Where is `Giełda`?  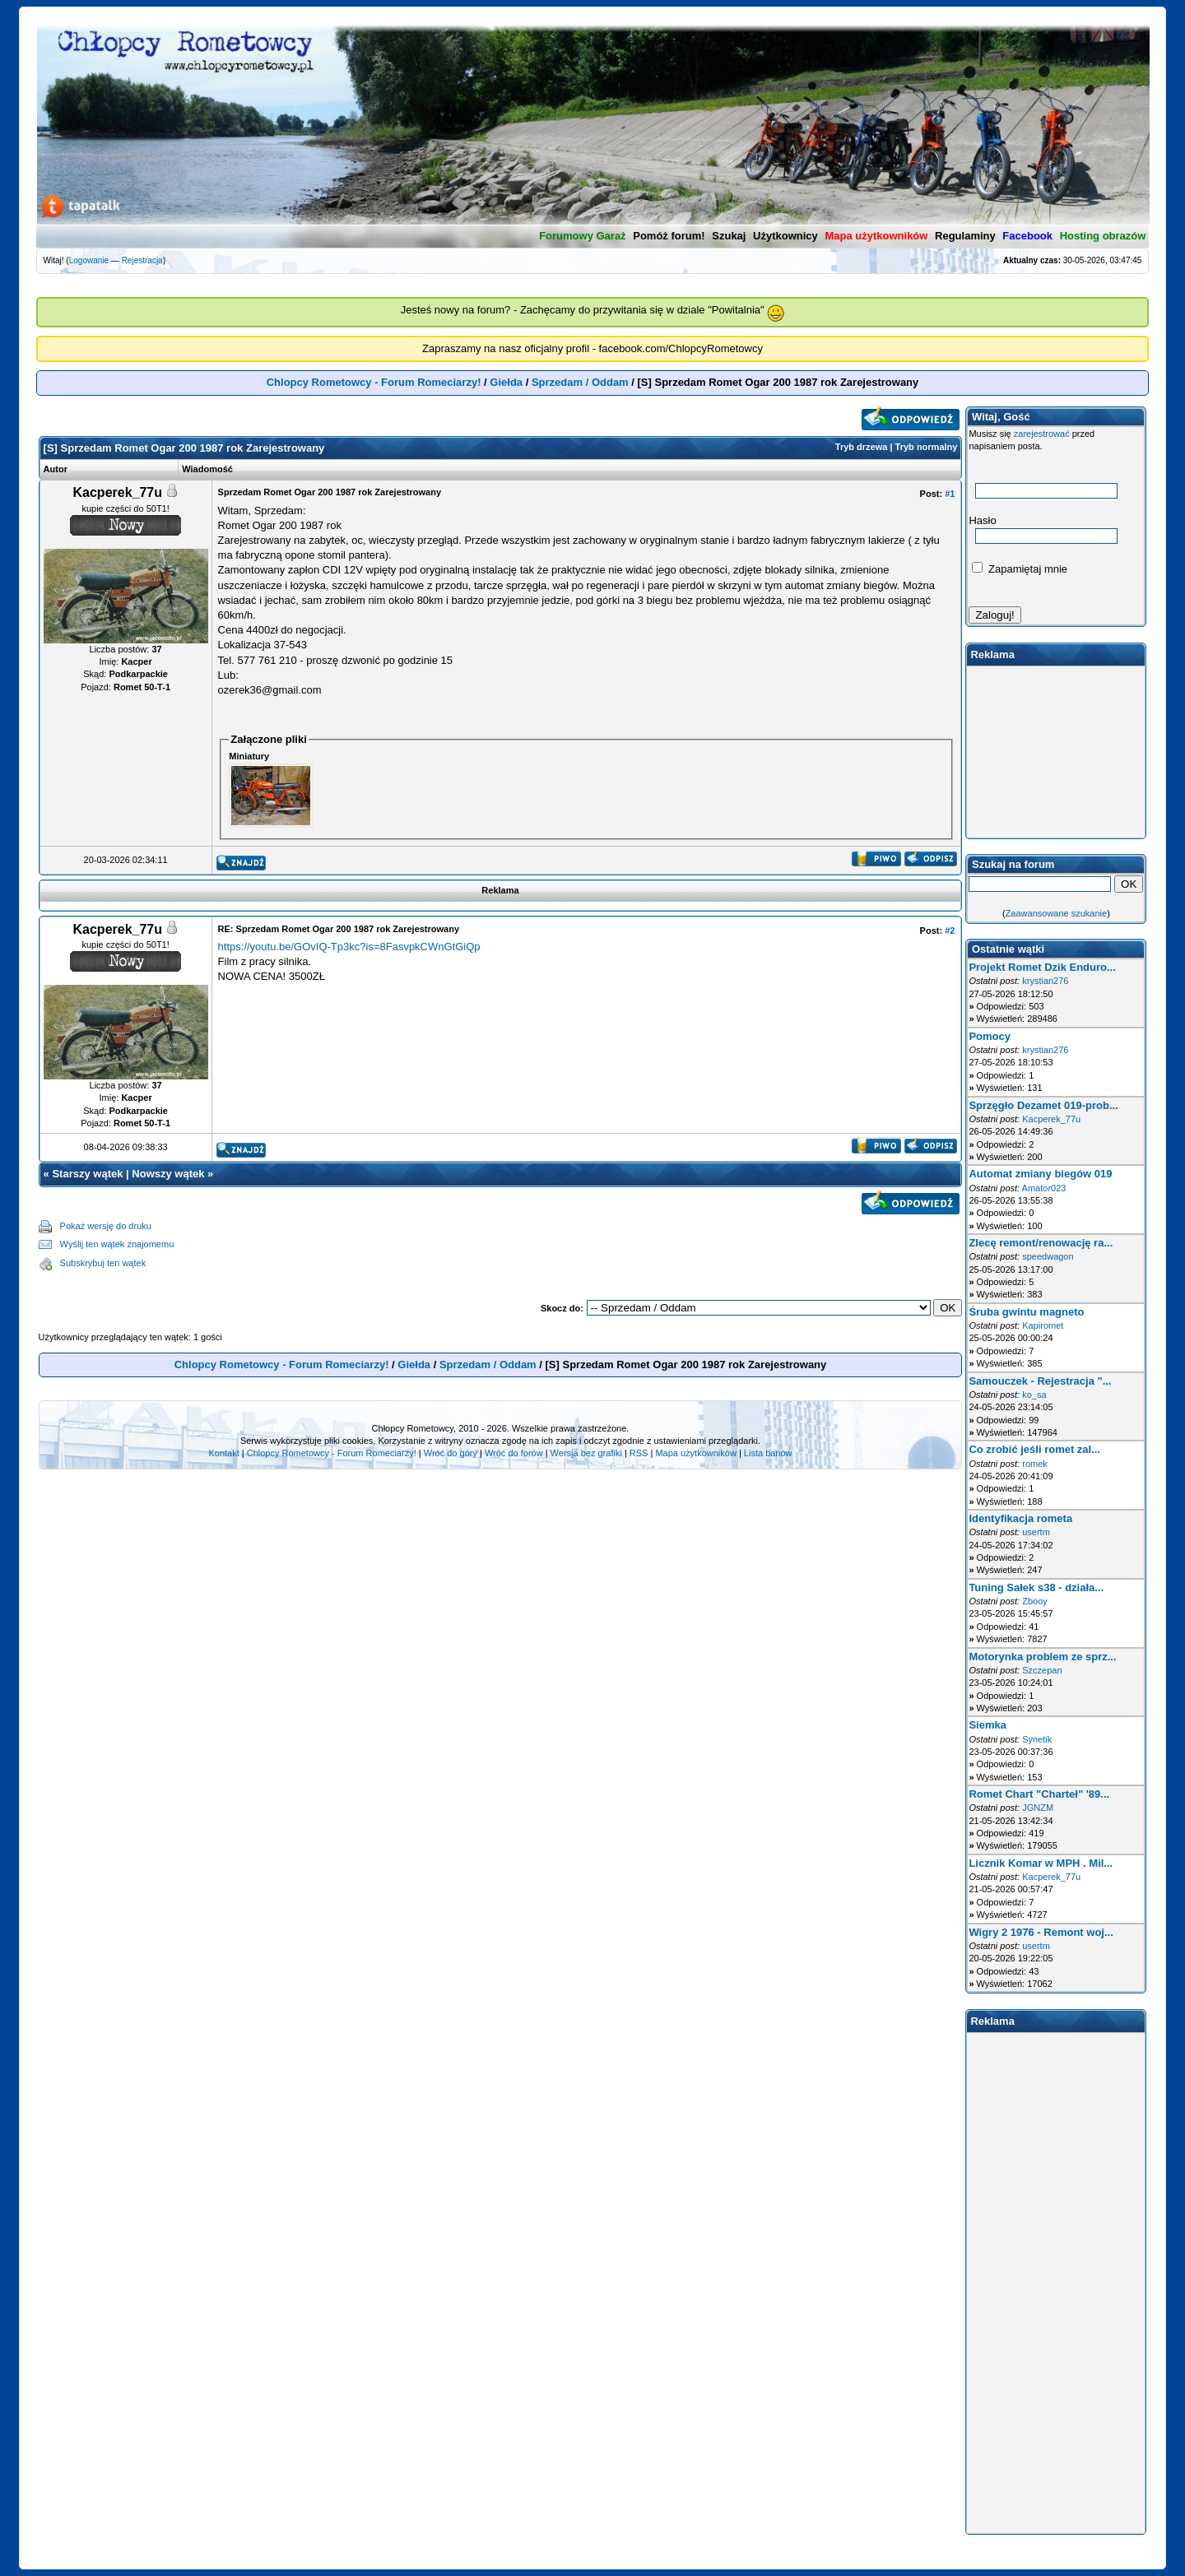 Giełda is located at coordinates (506, 382).